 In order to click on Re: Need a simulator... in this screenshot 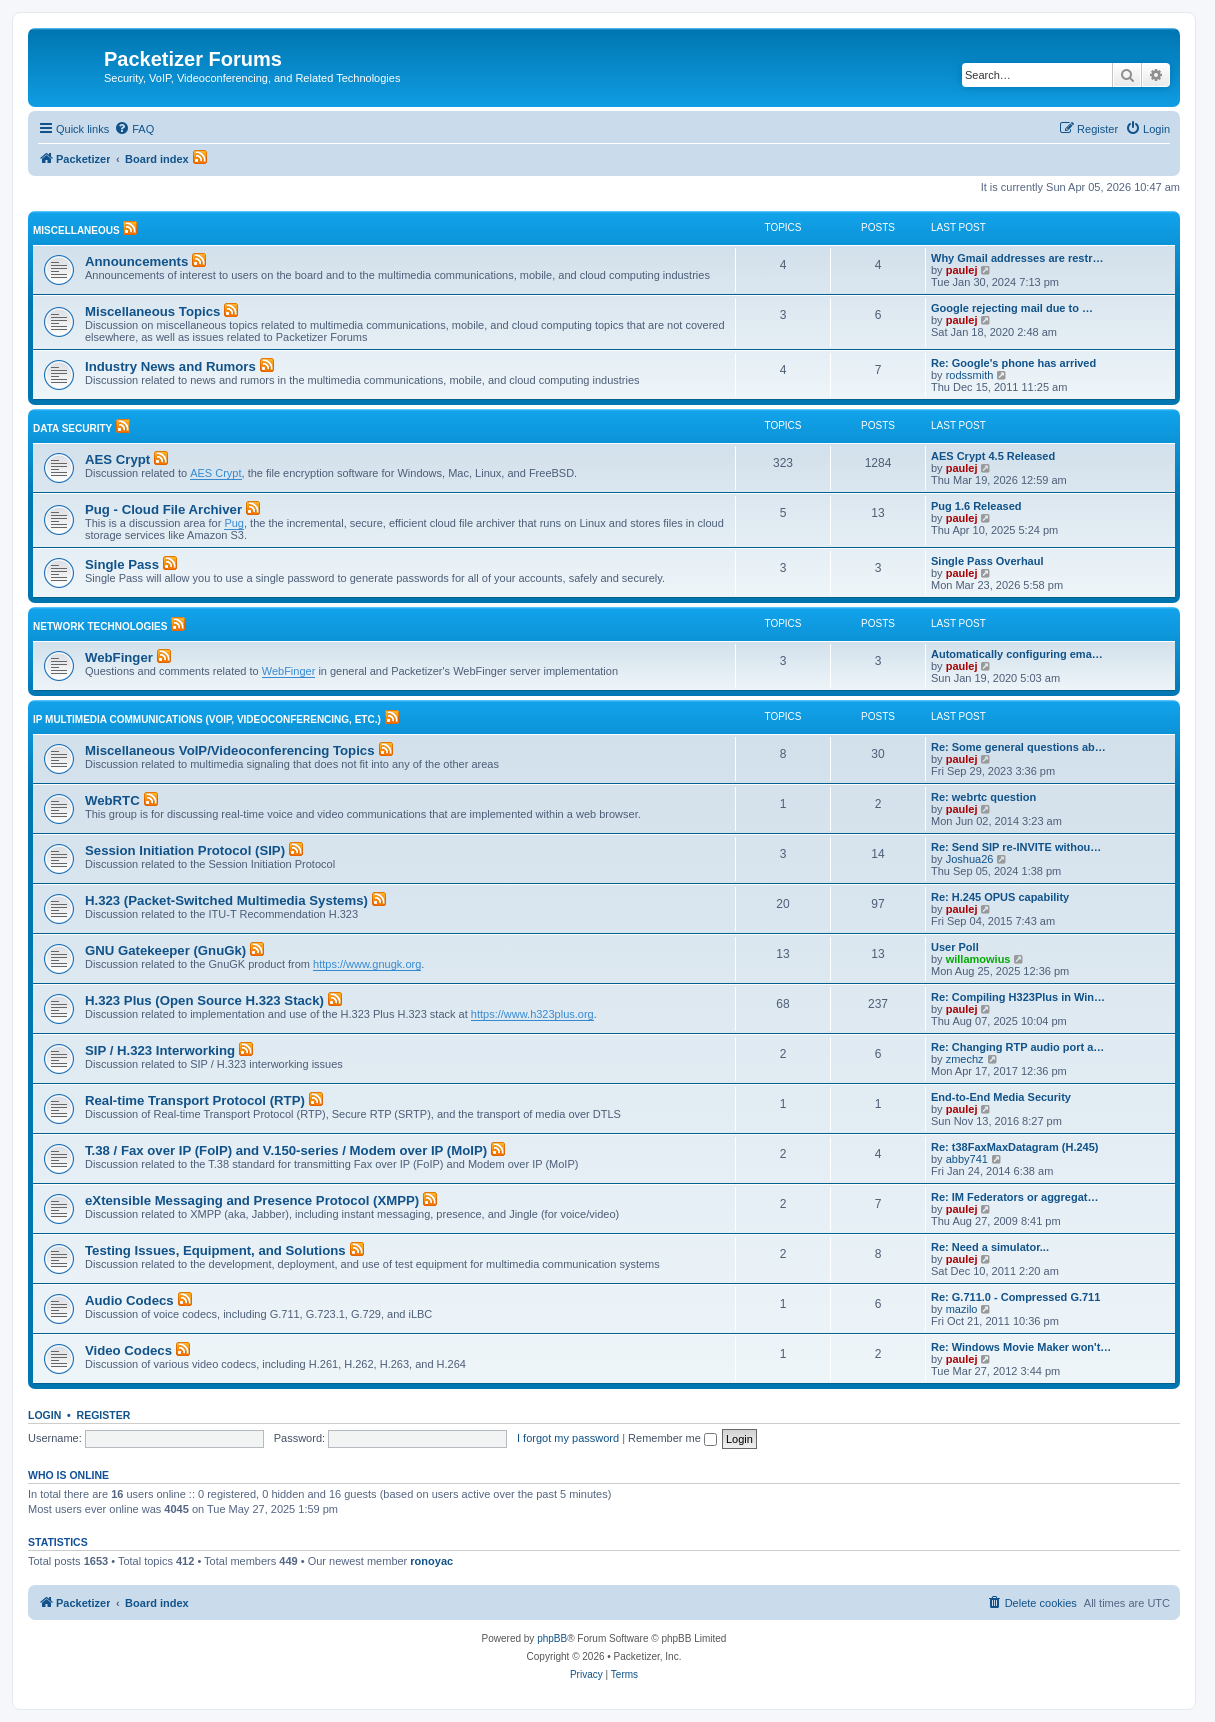, I will do `click(990, 1247)`.